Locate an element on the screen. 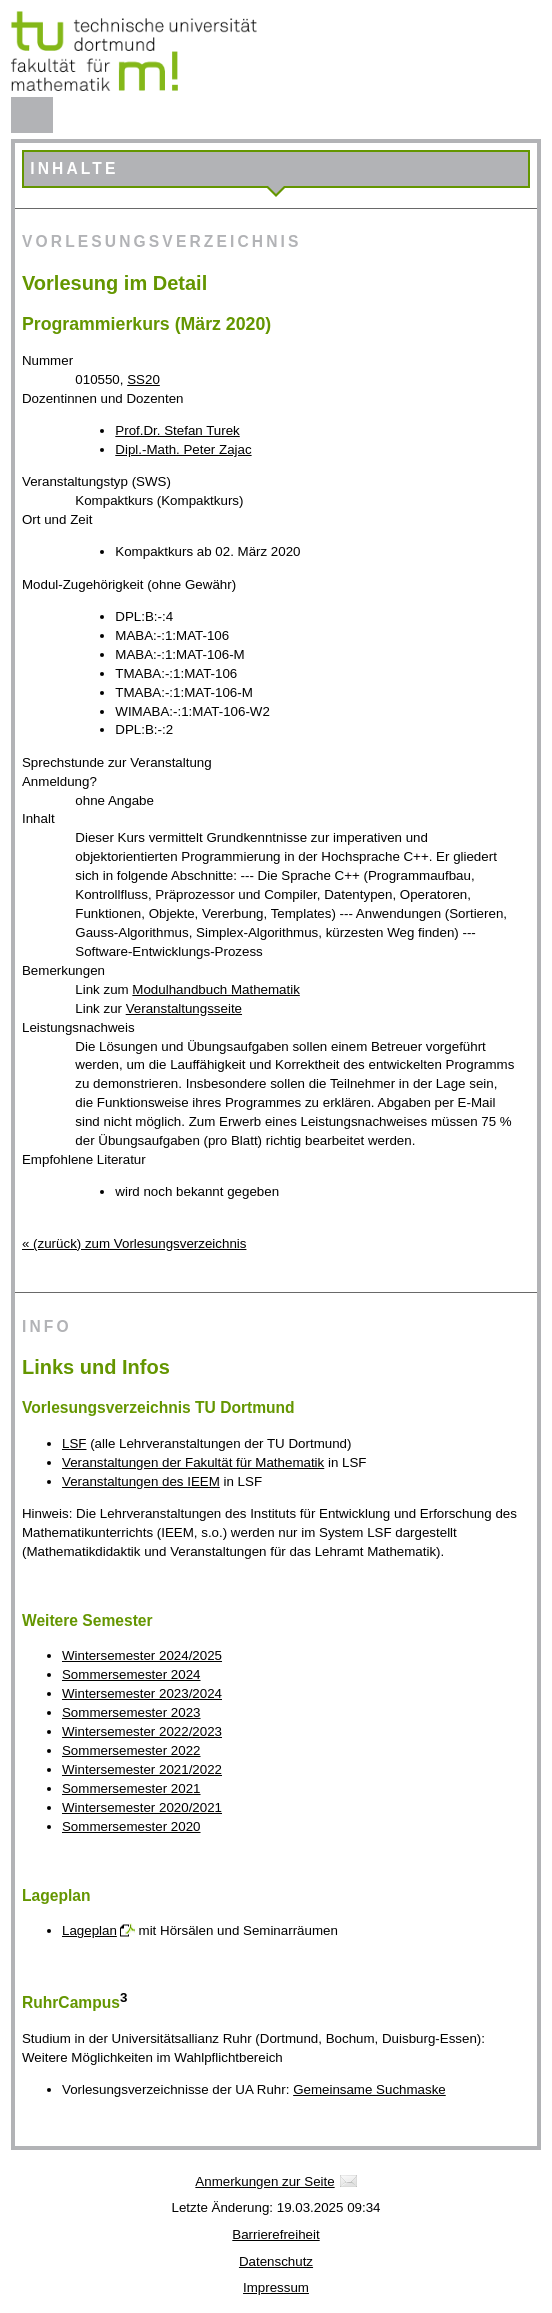 The image size is (552, 2313). Modulhandbuch Mathematik is located at coordinates (215, 989).